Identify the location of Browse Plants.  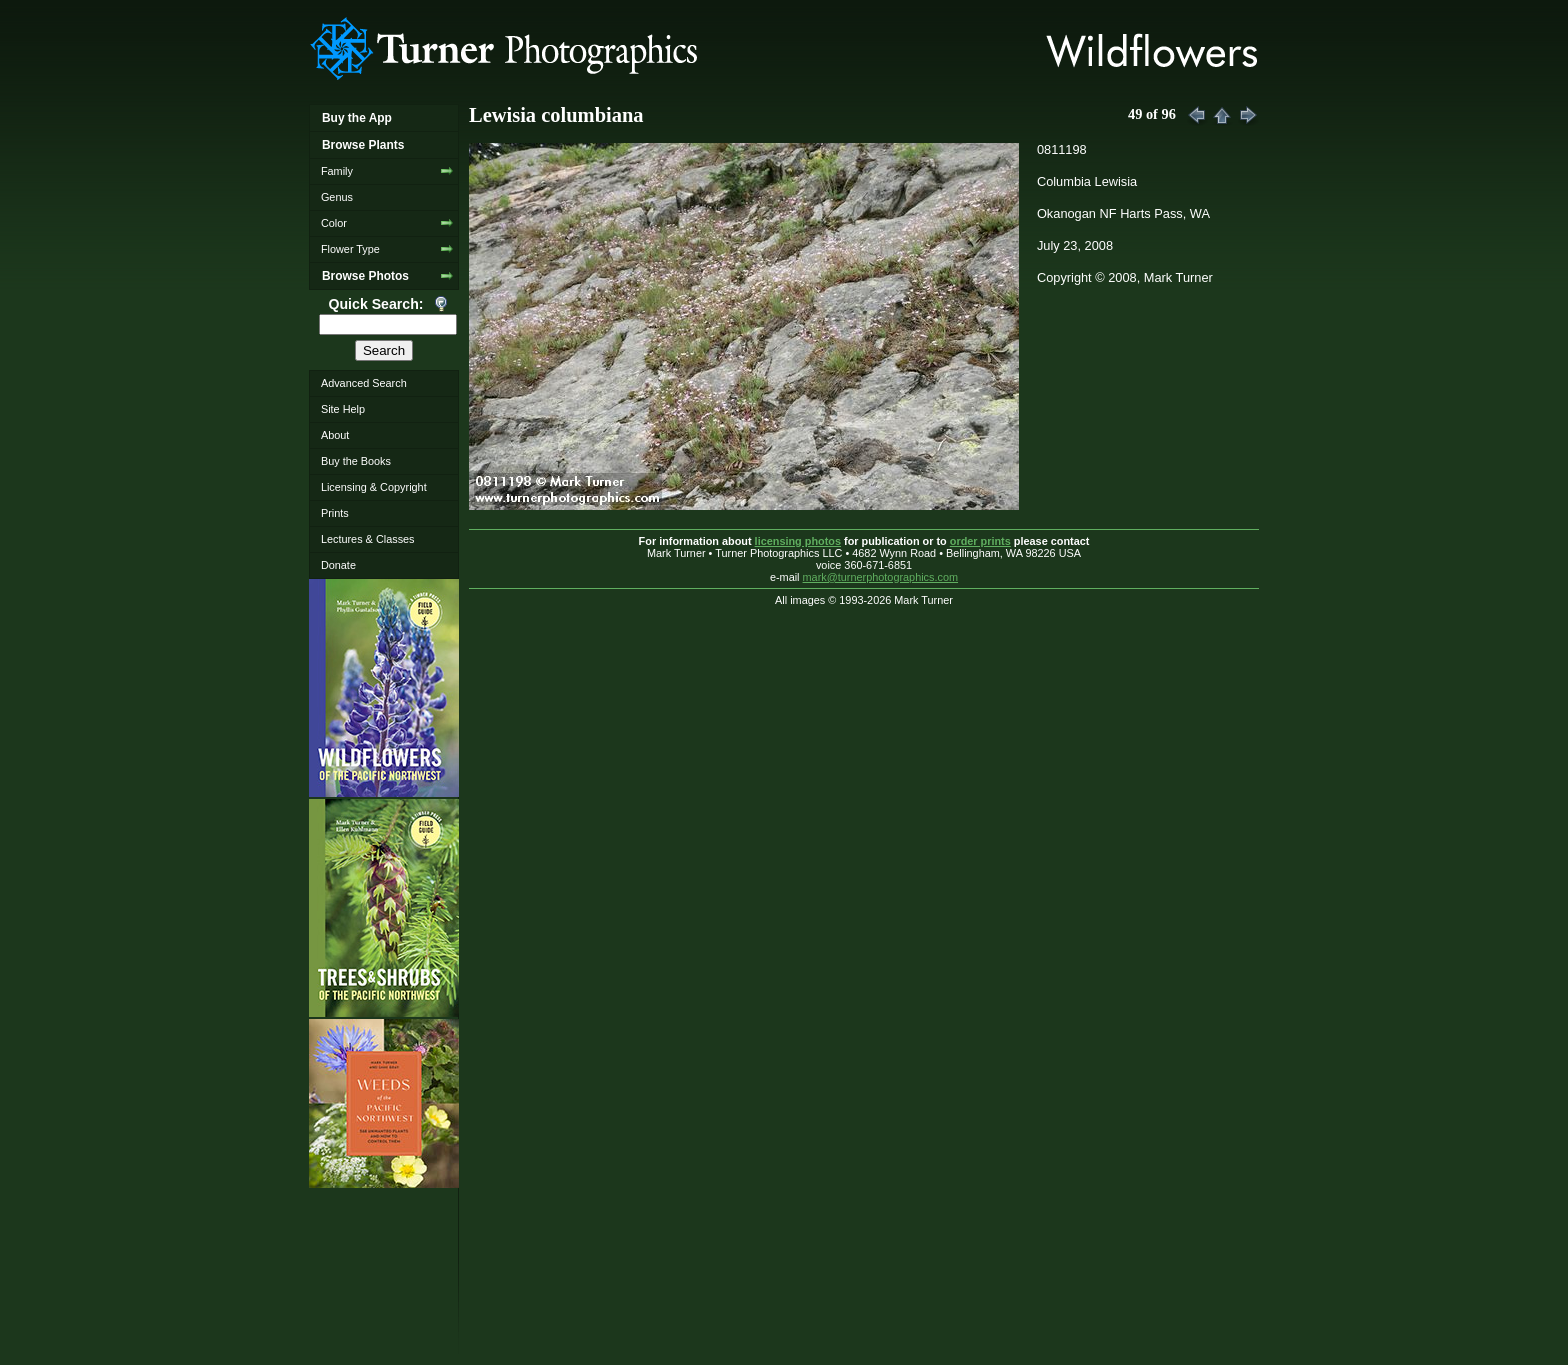
(363, 145).